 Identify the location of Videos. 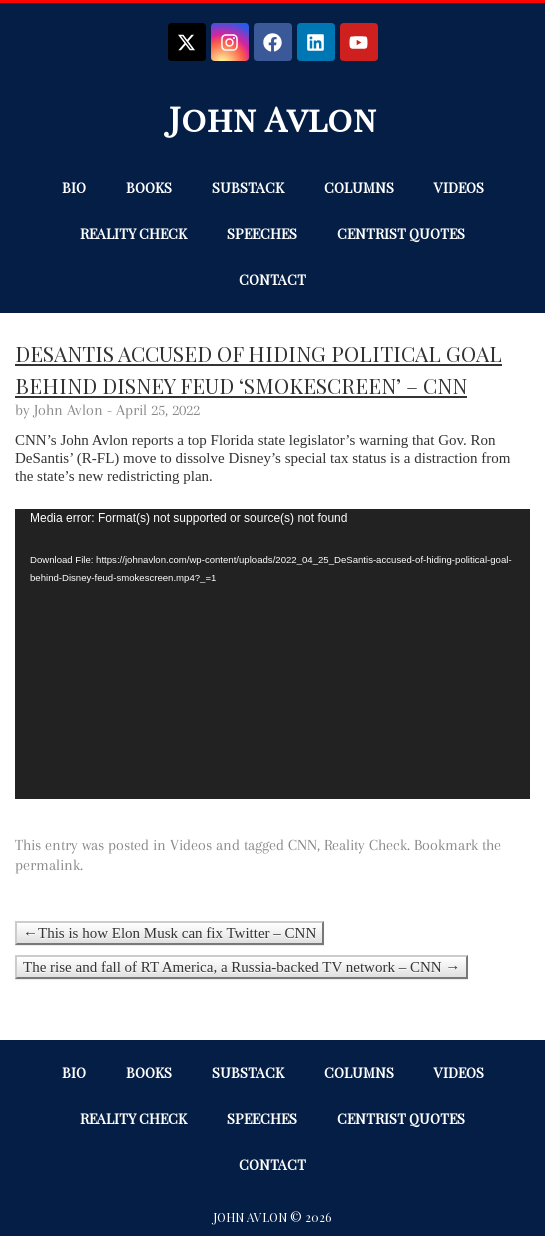
(459, 187).